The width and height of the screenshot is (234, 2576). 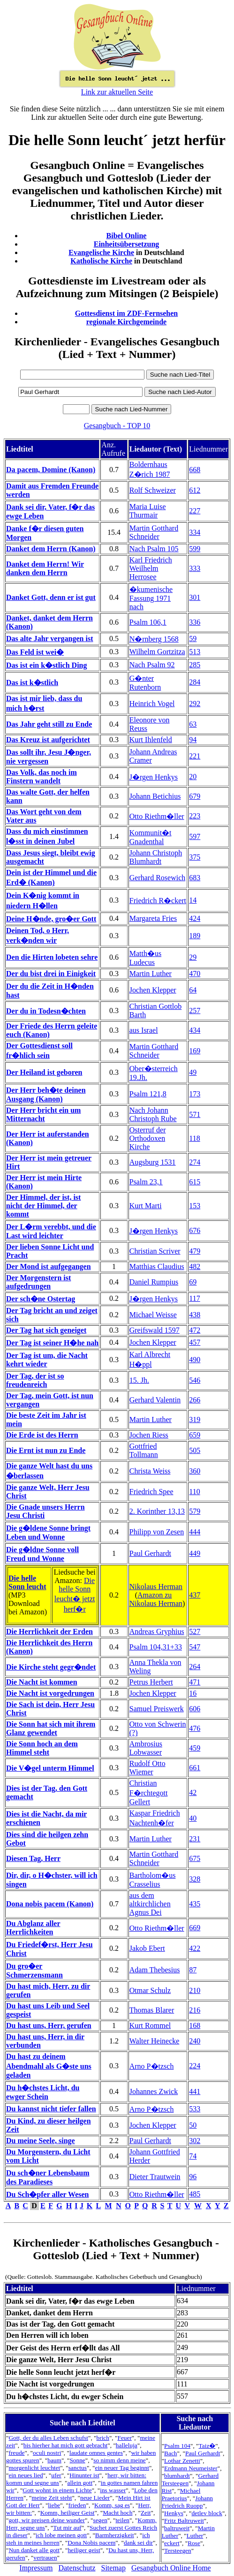 I want to click on Die V�gel unterm Himmel, so click(x=50, y=1768).